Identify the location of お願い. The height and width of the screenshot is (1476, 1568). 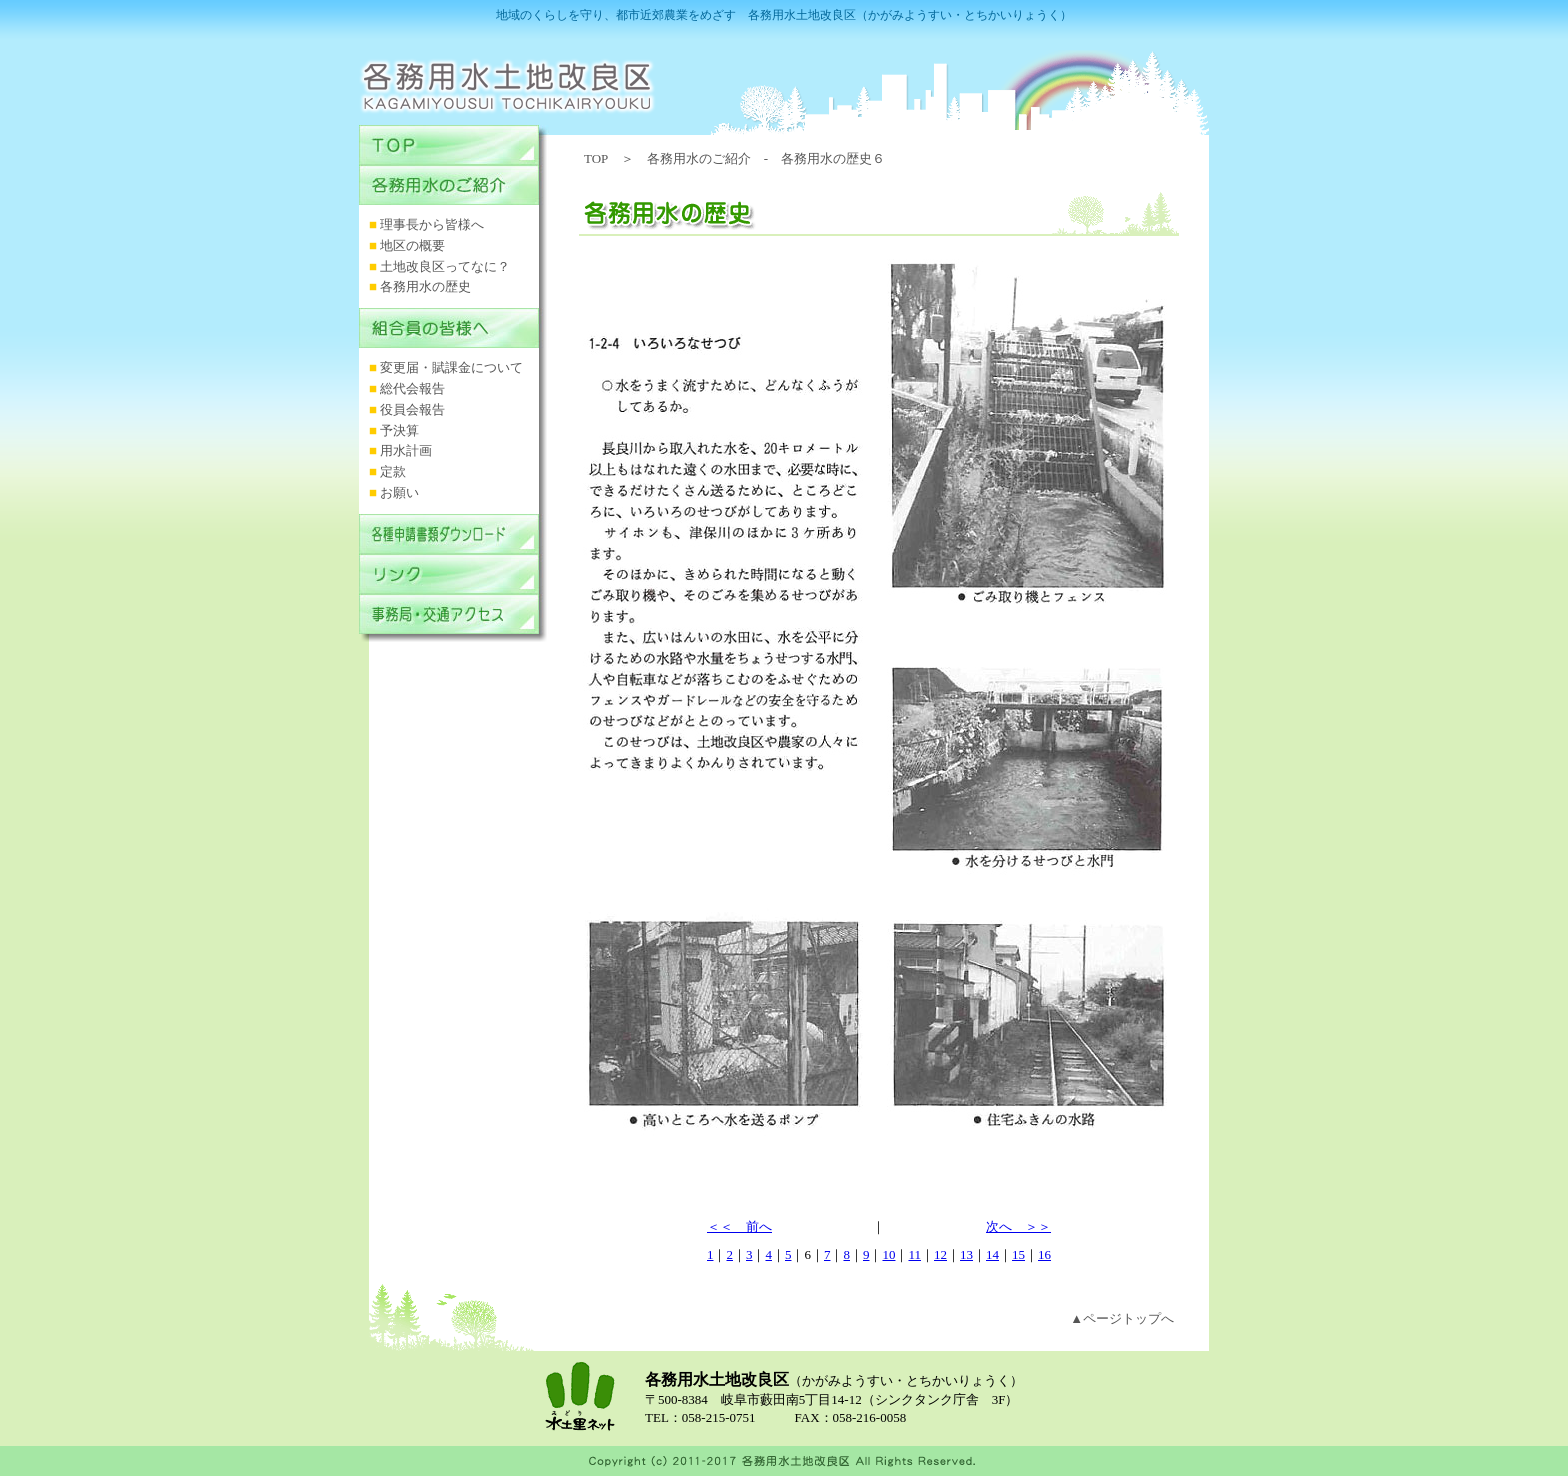
(399, 492).